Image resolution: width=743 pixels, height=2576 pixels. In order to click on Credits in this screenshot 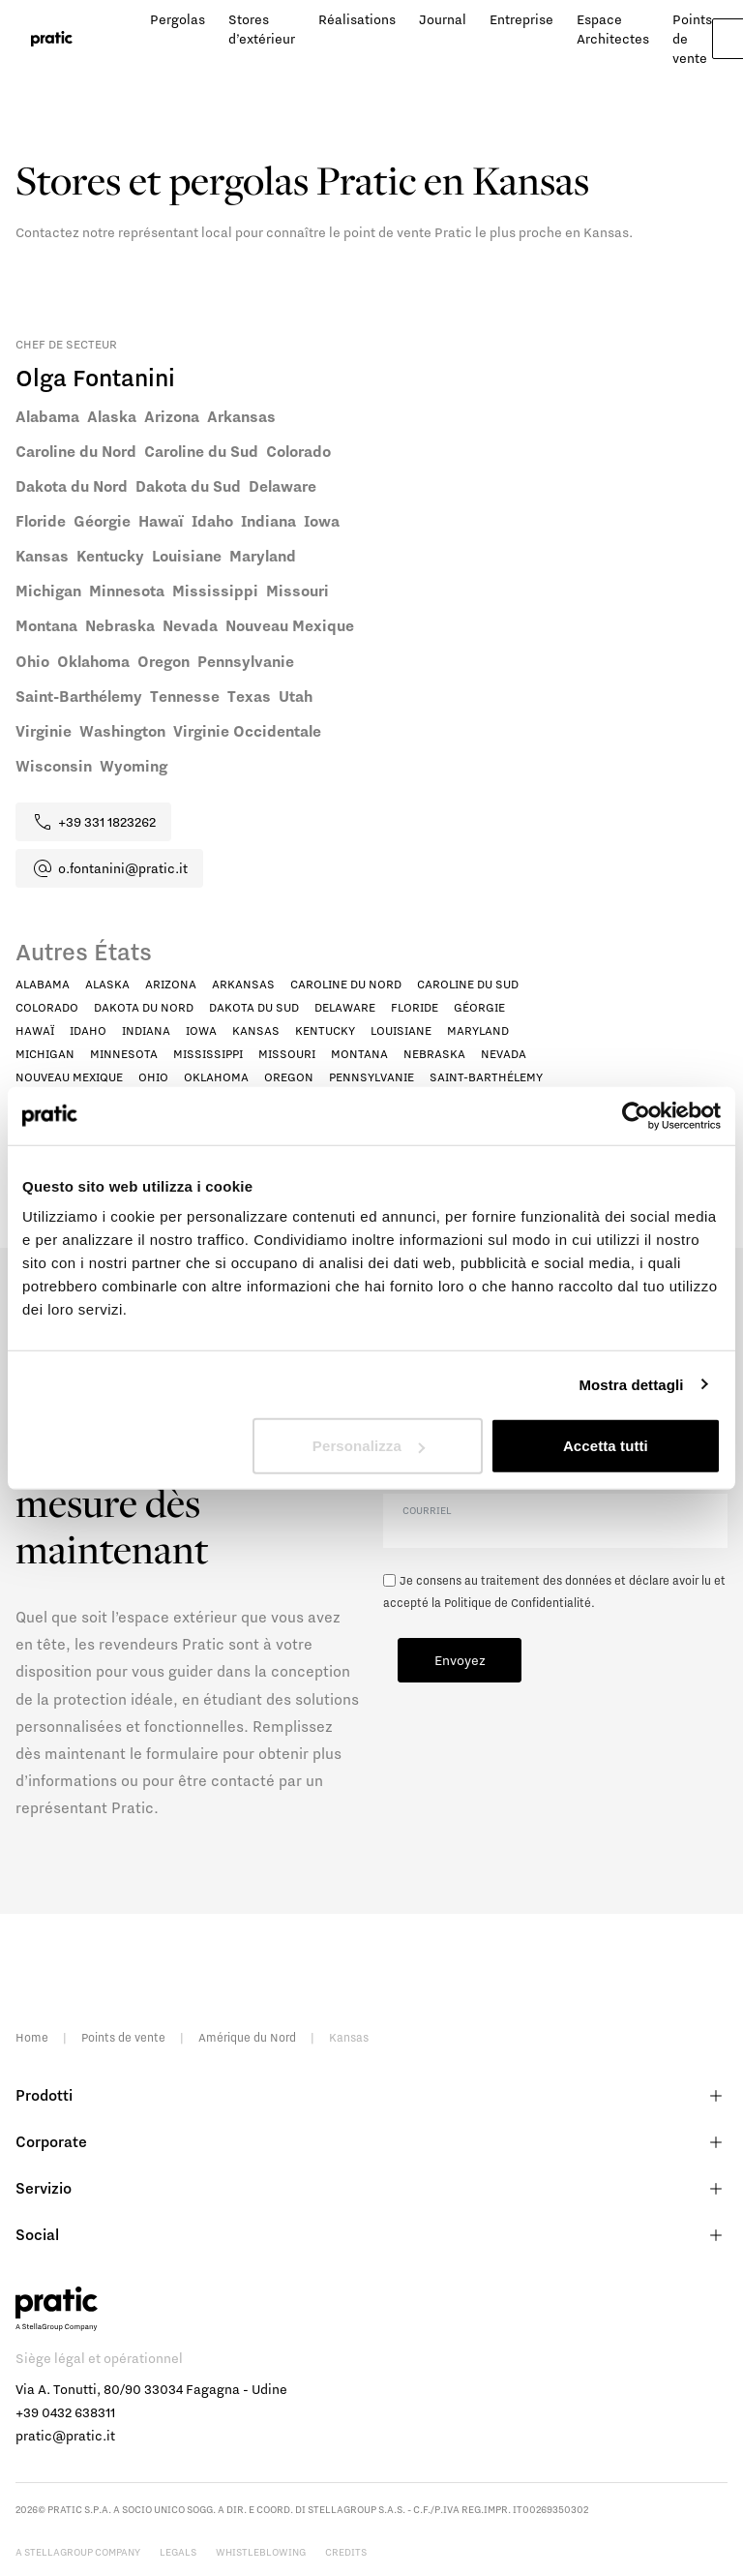, I will do `click(346, 2552)`.